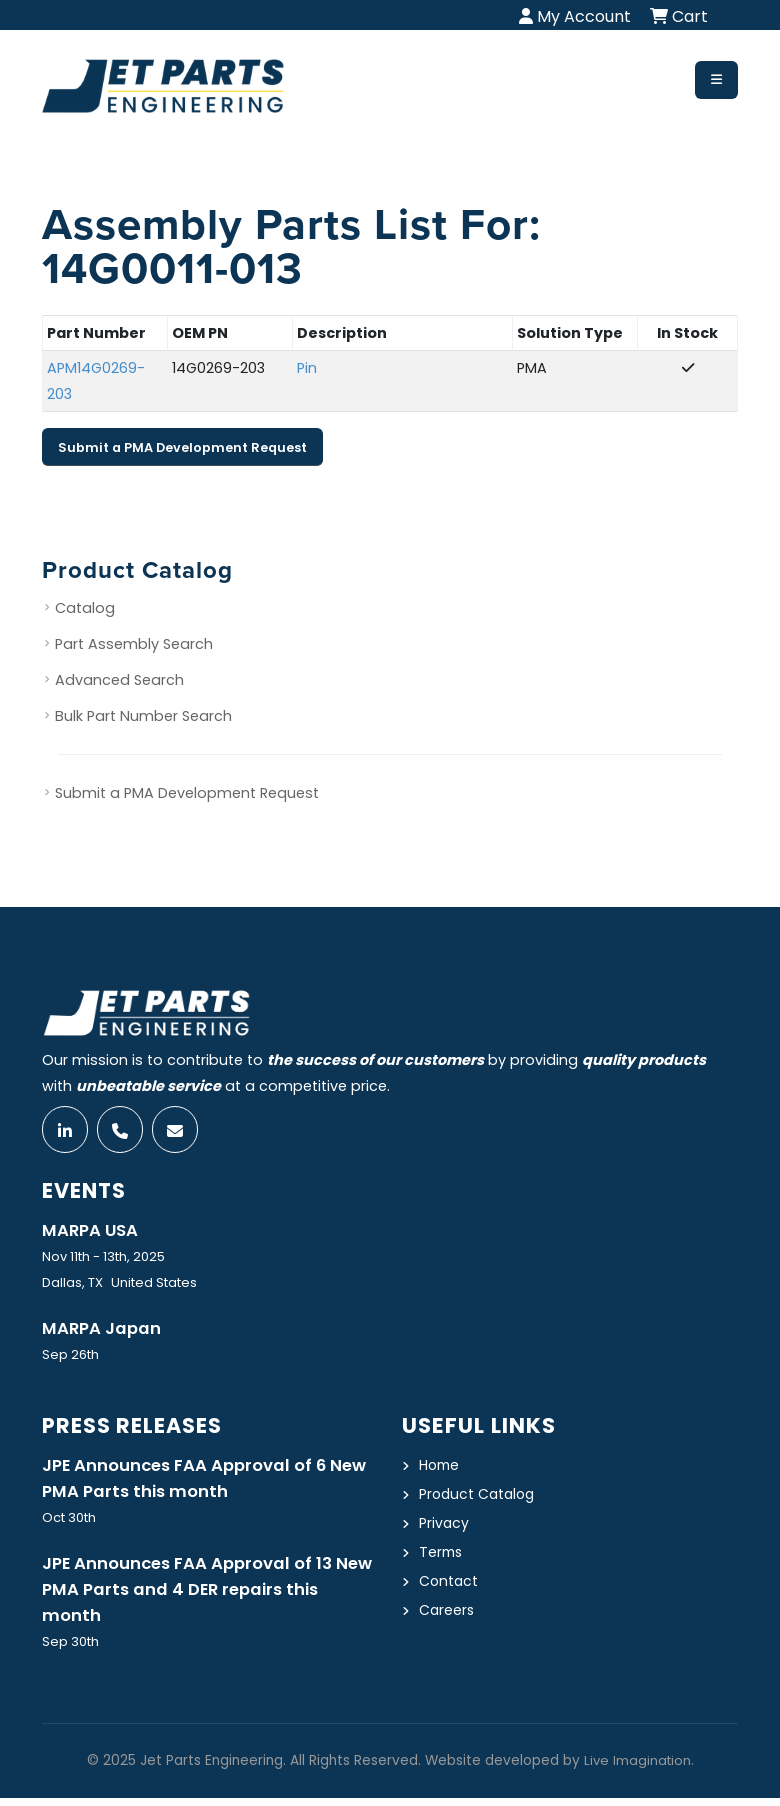 This screenshot has height=1806, width=780. What do you see at coordinates (103, 1331) in the screenshot?
I see `MARPA Japan` at bounding box center [103, 1331].